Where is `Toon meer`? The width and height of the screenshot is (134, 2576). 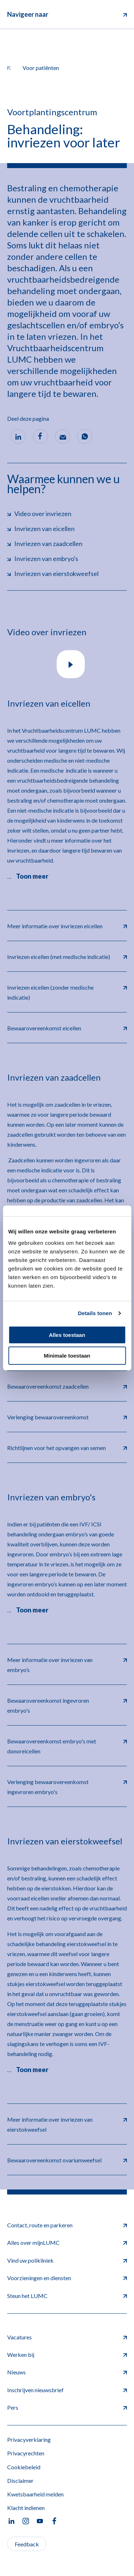
Toon meer is located at coordinates (32, 876).